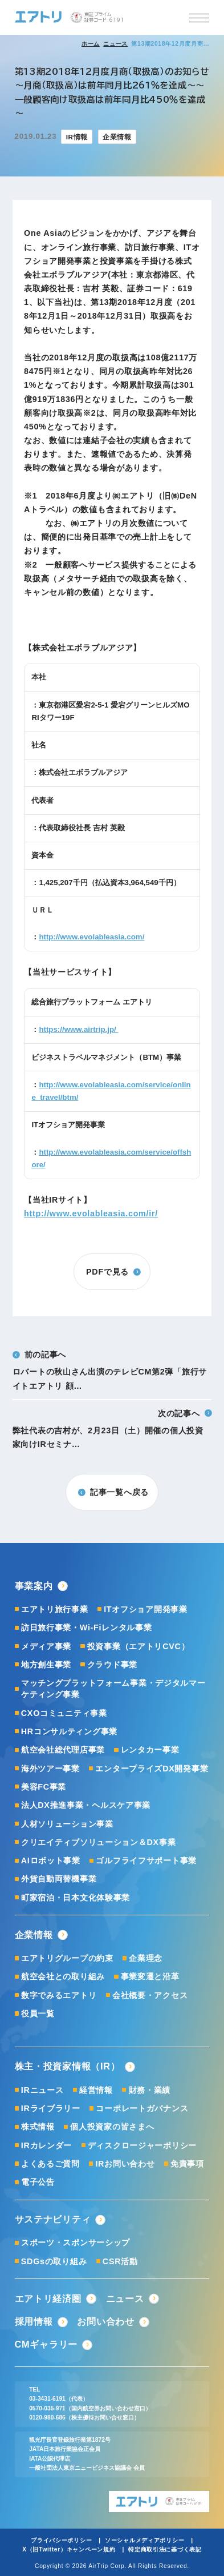  What do you see at coordinates (150, 1976) in the screenshot?
I see `事業変遷と沿革` at bounding box center [150, 1976].